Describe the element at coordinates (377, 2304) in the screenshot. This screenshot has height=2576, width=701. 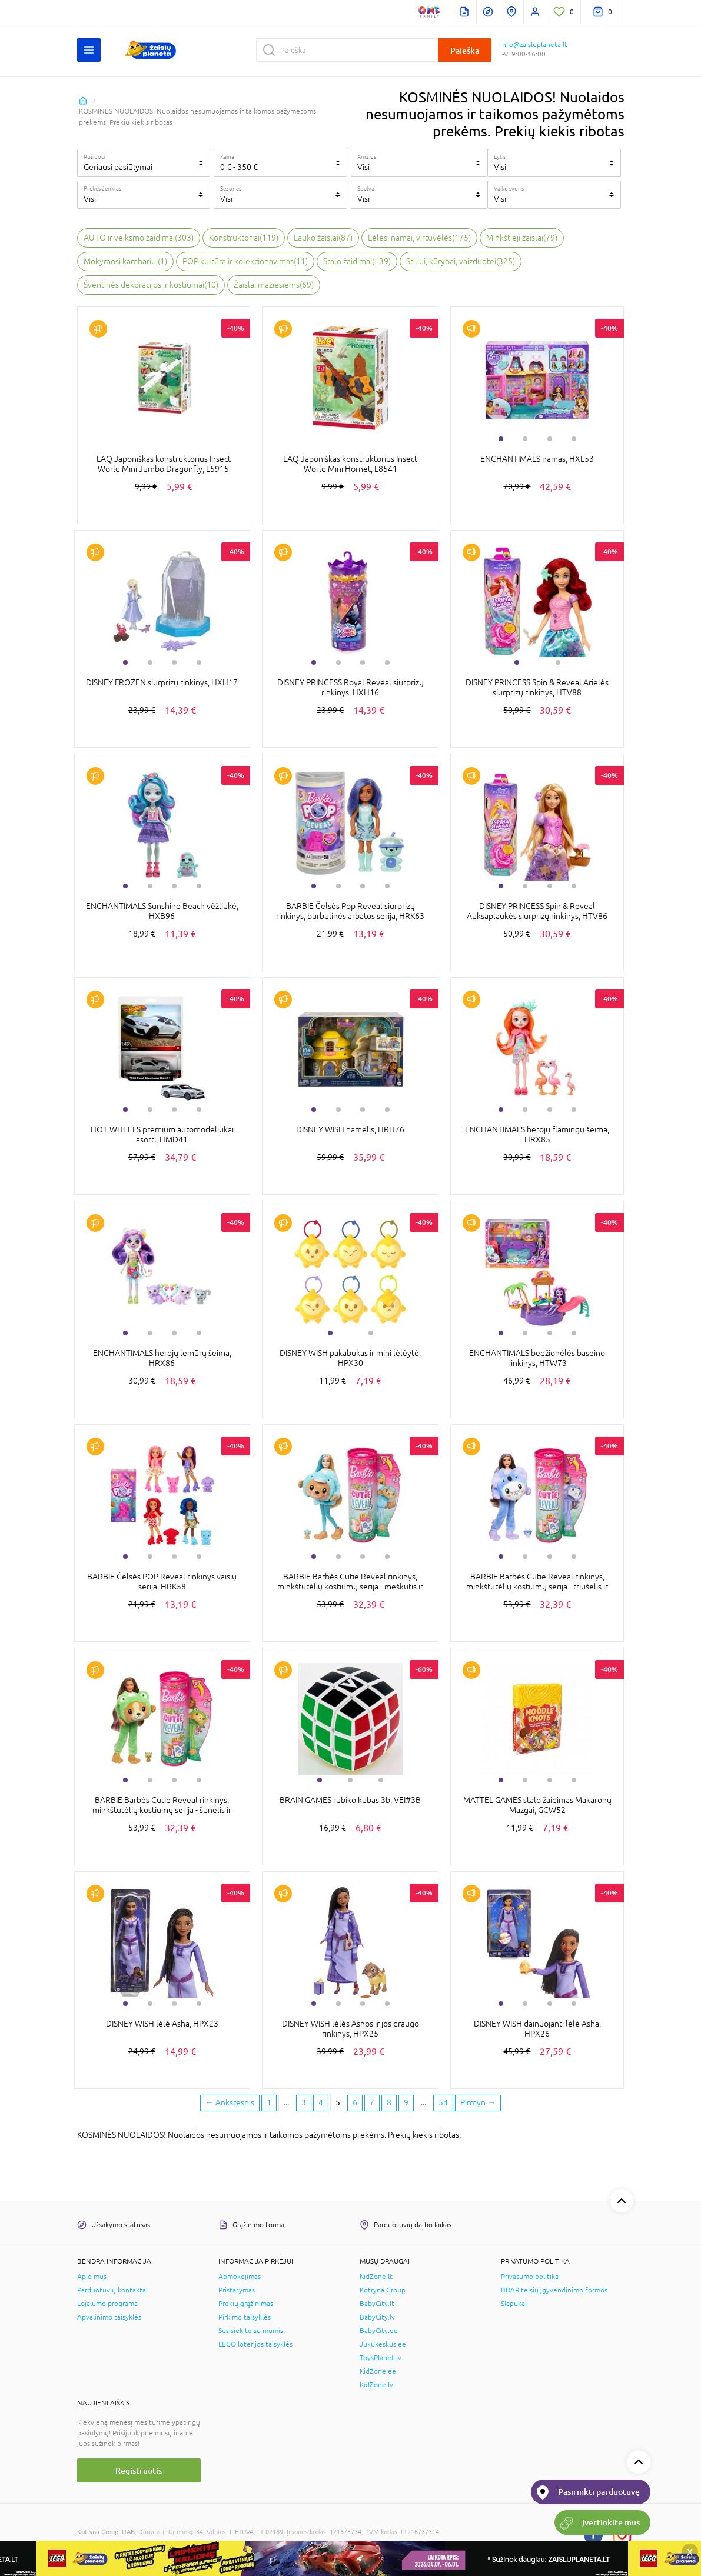
I see `BabyCity.lt` at that location.